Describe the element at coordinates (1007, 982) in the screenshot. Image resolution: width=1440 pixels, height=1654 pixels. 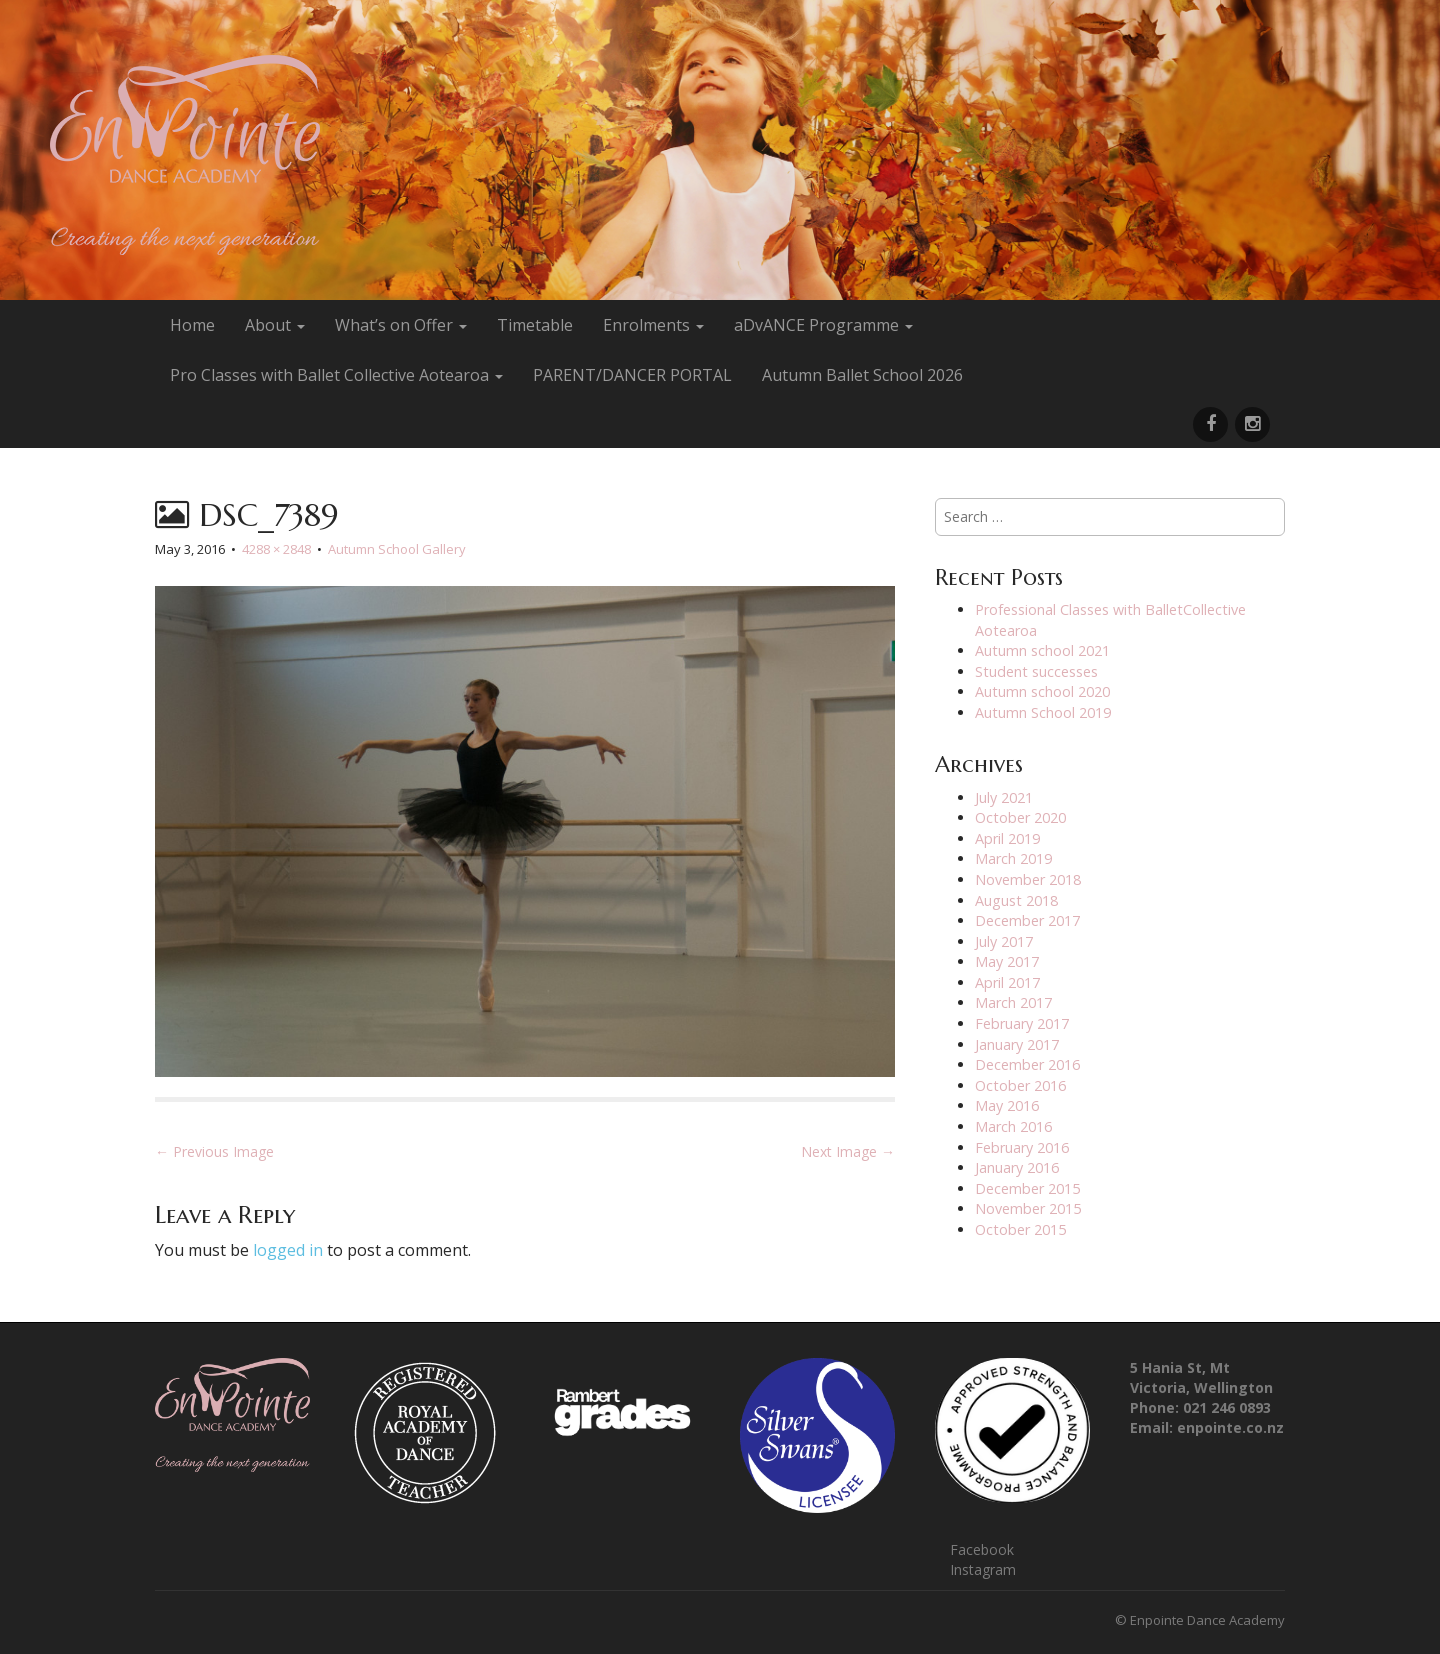
I see `April 2017` at that location.